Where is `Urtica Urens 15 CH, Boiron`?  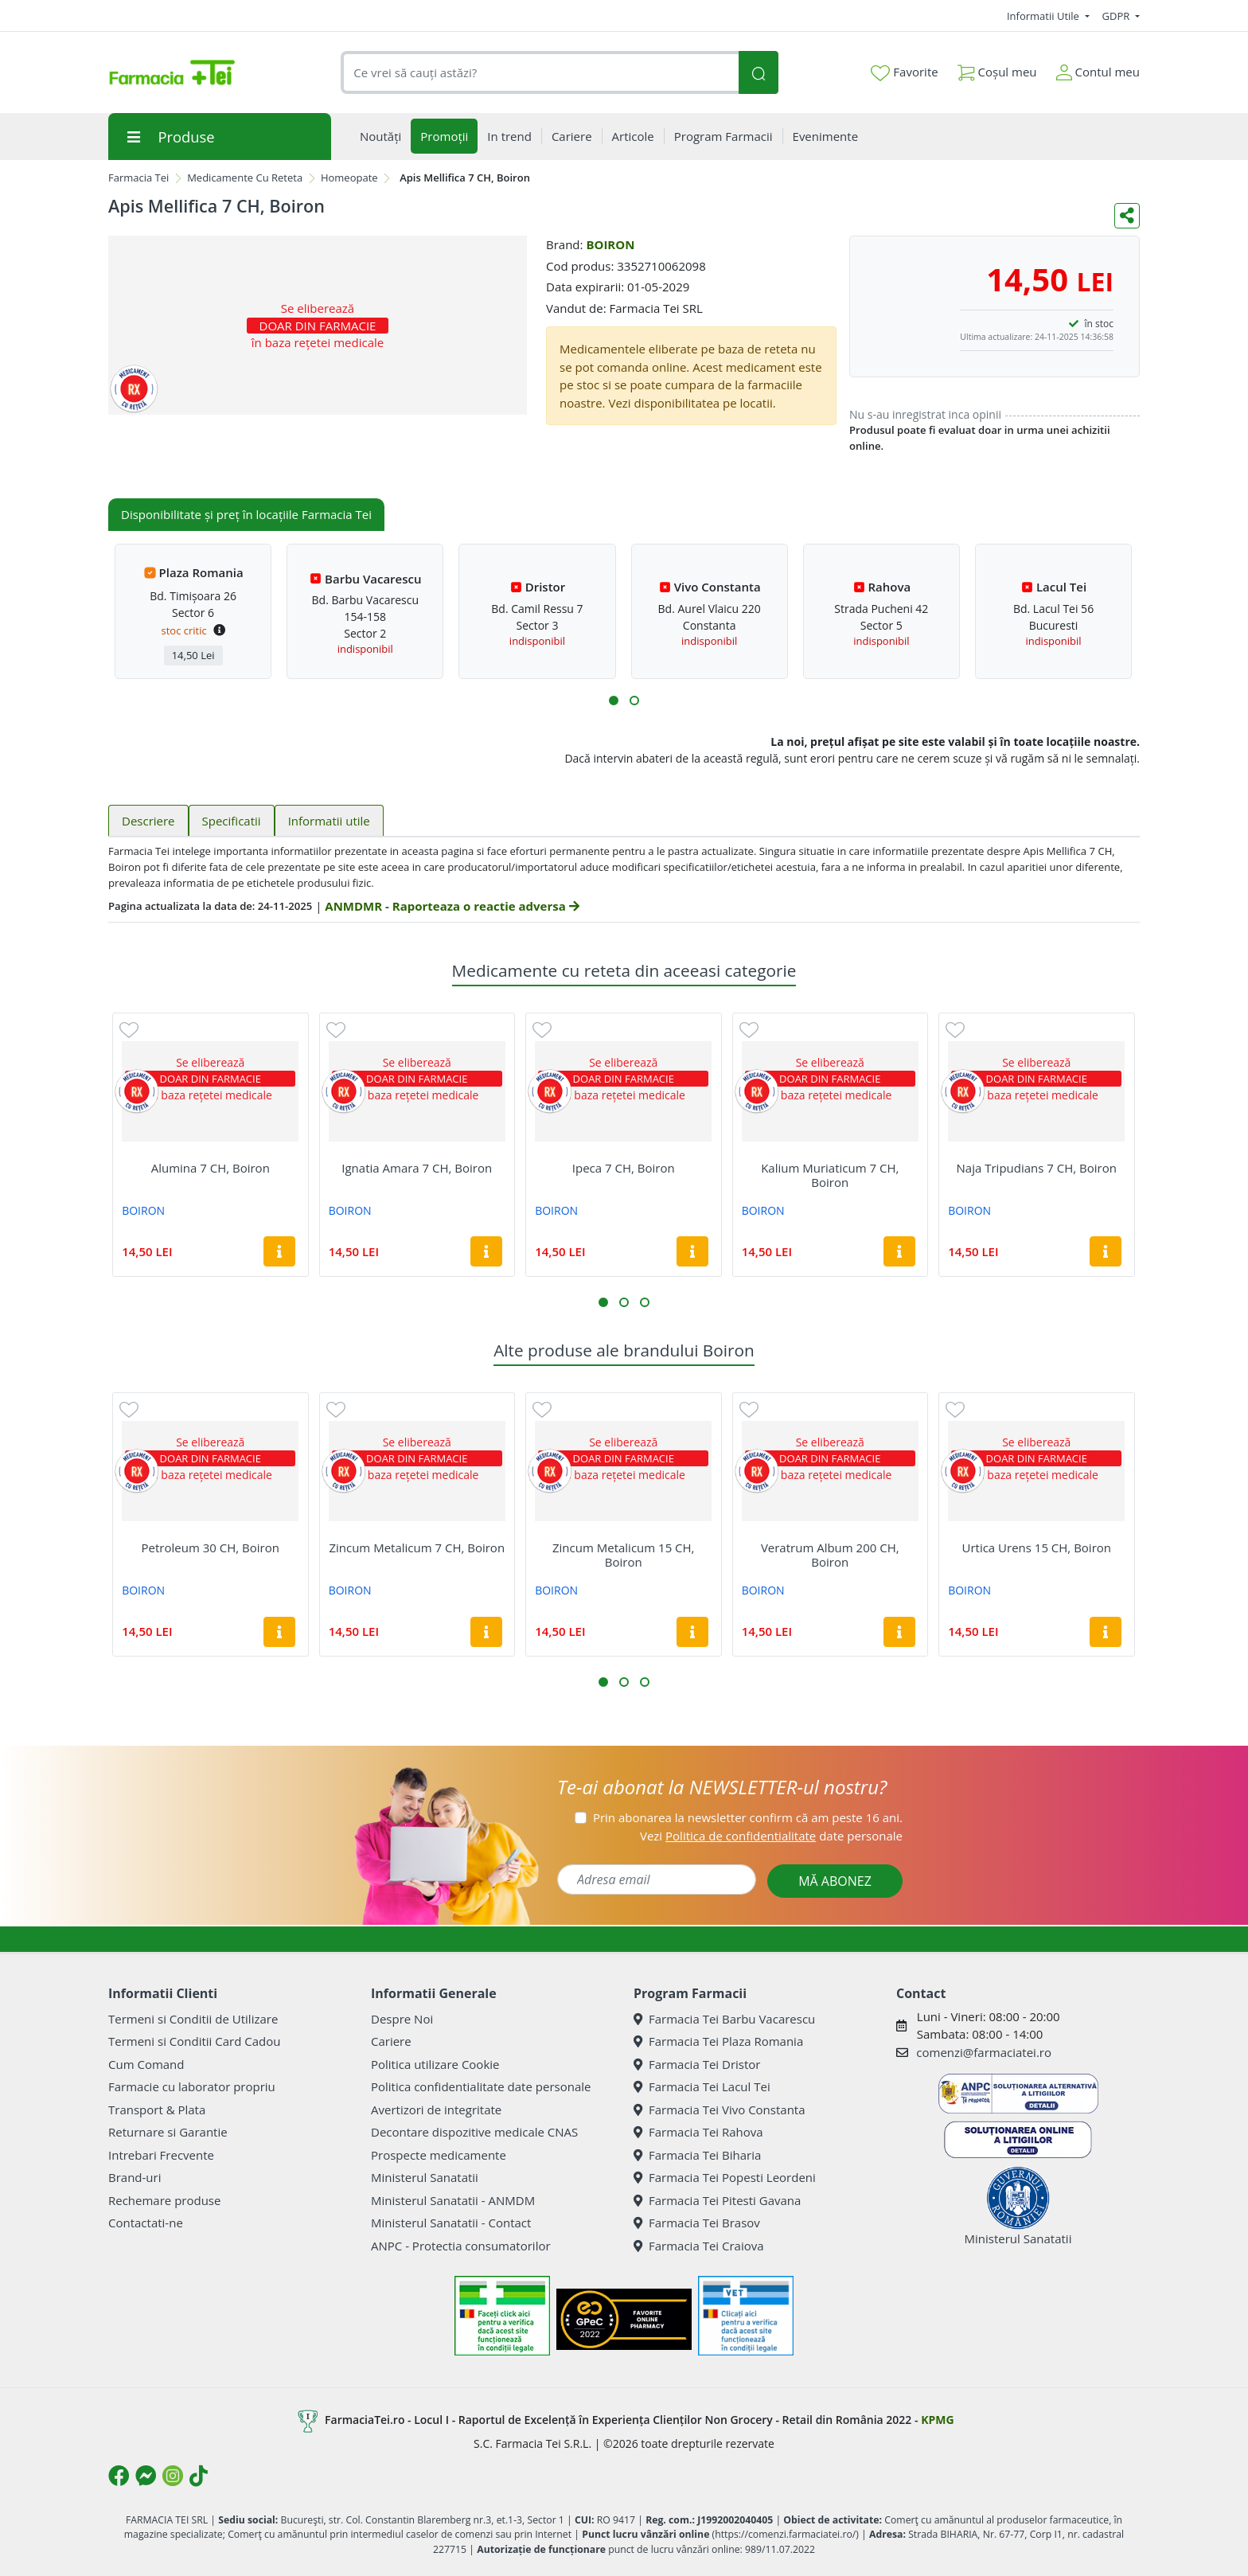 Urtica Urens 15 CH, Boiron is located at coordinates (1036, 1547).